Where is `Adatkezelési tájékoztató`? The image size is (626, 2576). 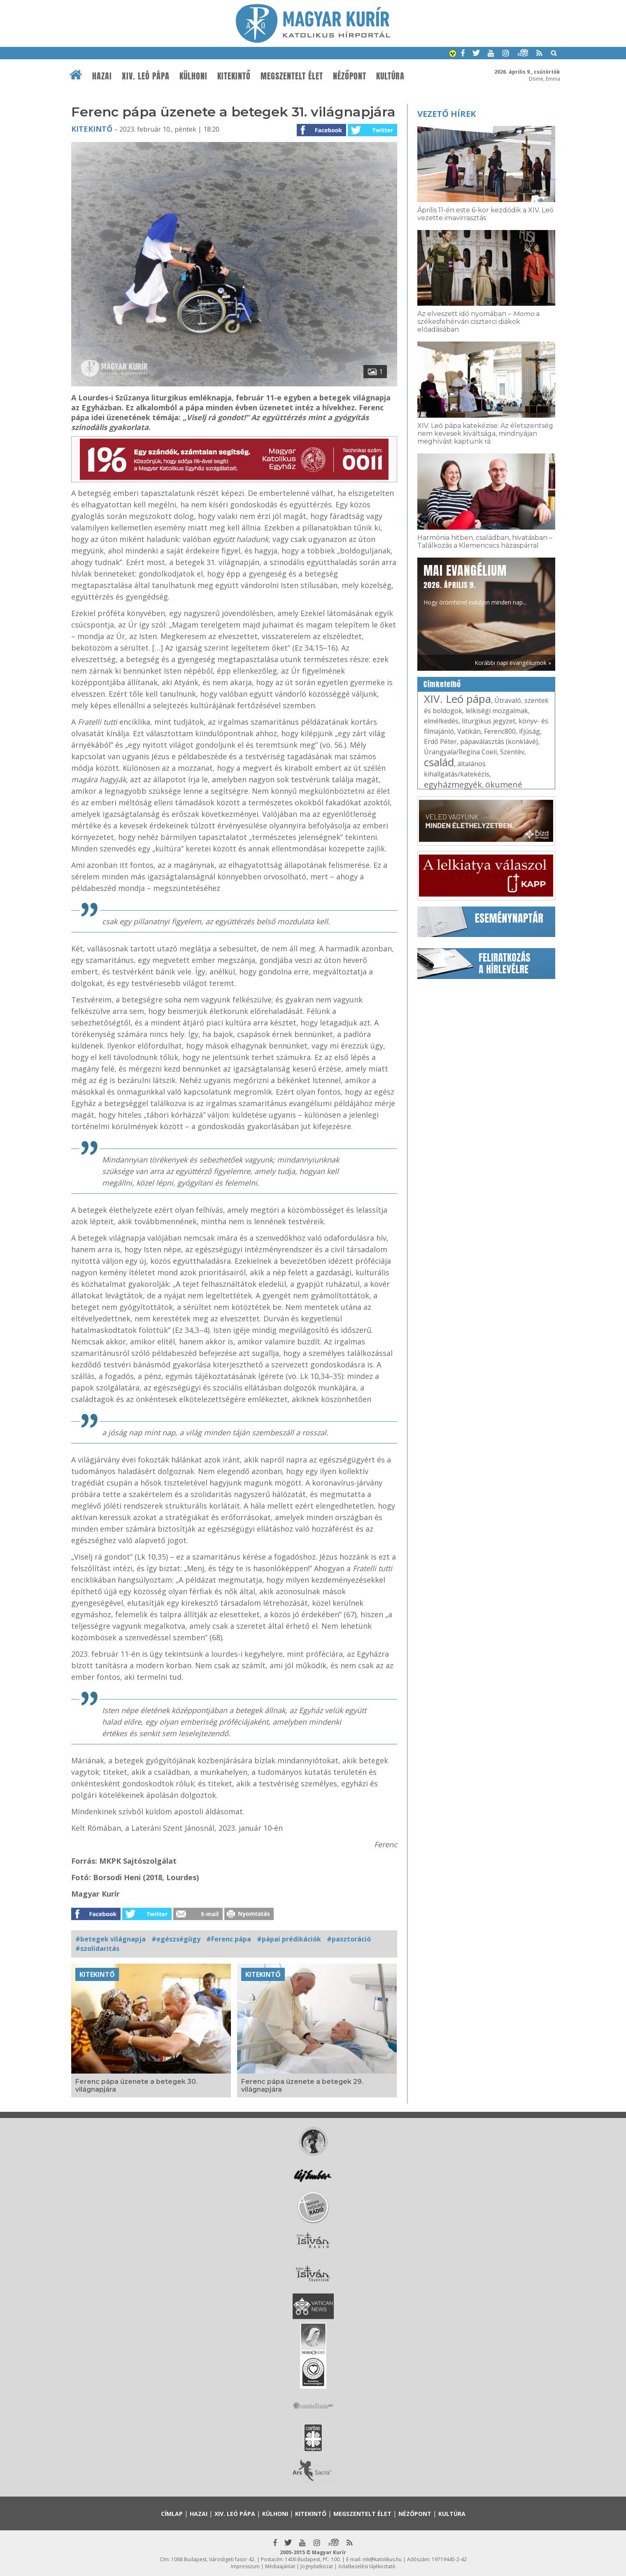 Adatkezelési tájékoztató is located at coordinates (367, 2566).